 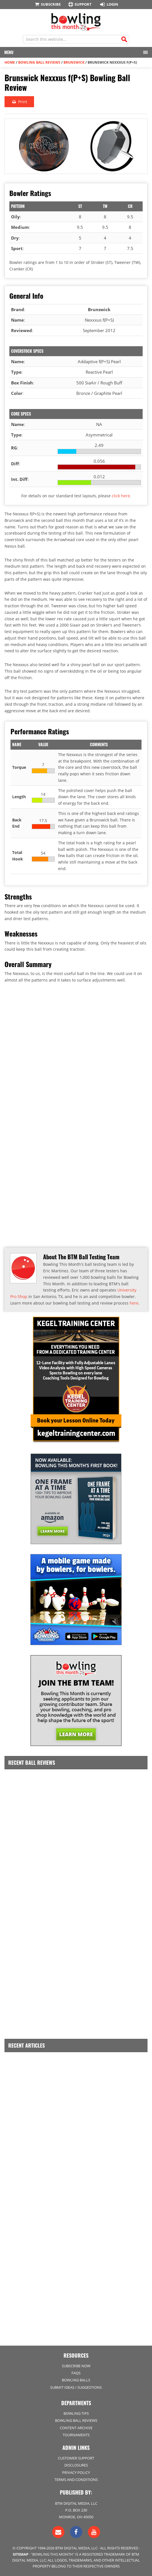 I want to click on Subscribe, so click(x=47, y=4).